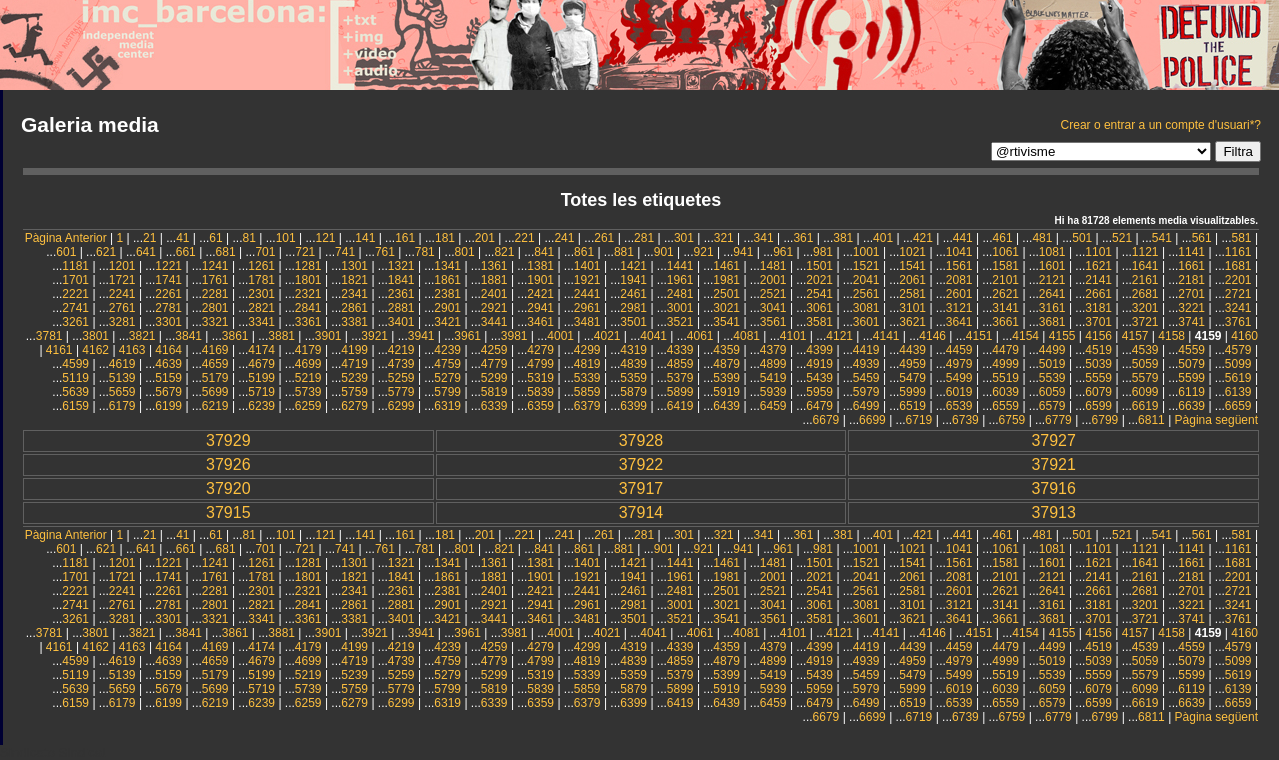 This screenshot has width=1279, height=760. What do you see at coordinates (1098, 280) in the screenshot?
I see `2141` at bounding box center [1098, 280].